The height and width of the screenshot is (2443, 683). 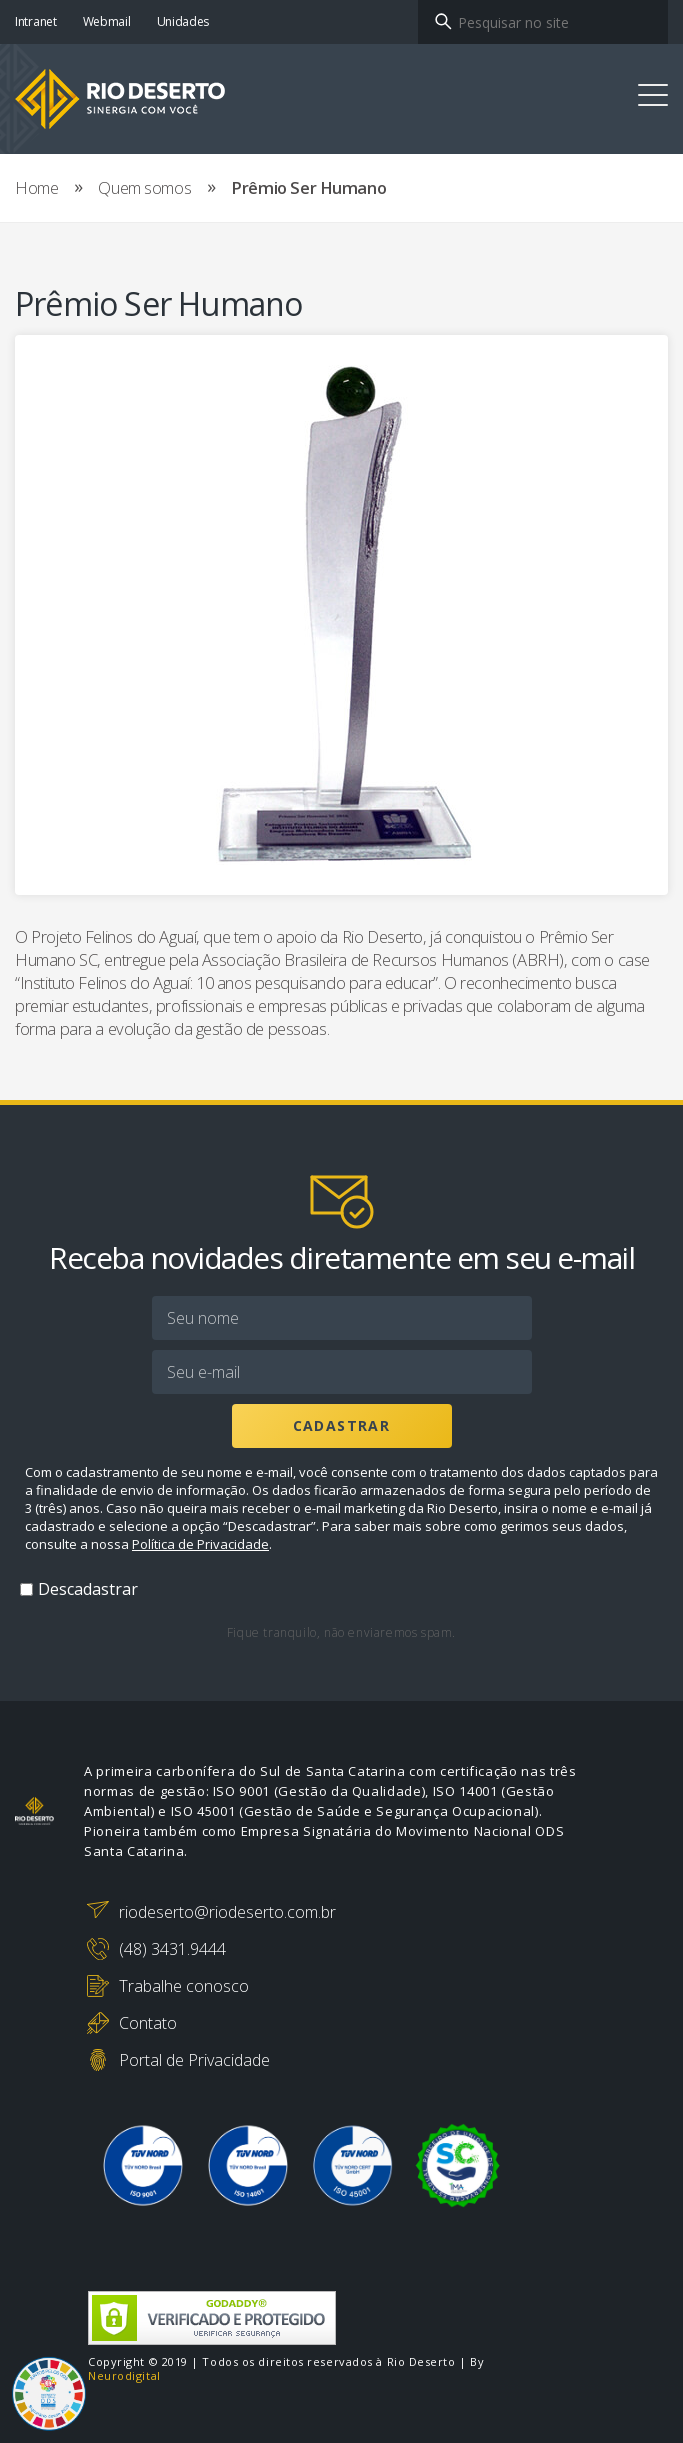 I want to click on Cadastrar, so click(x=342, y=1425).